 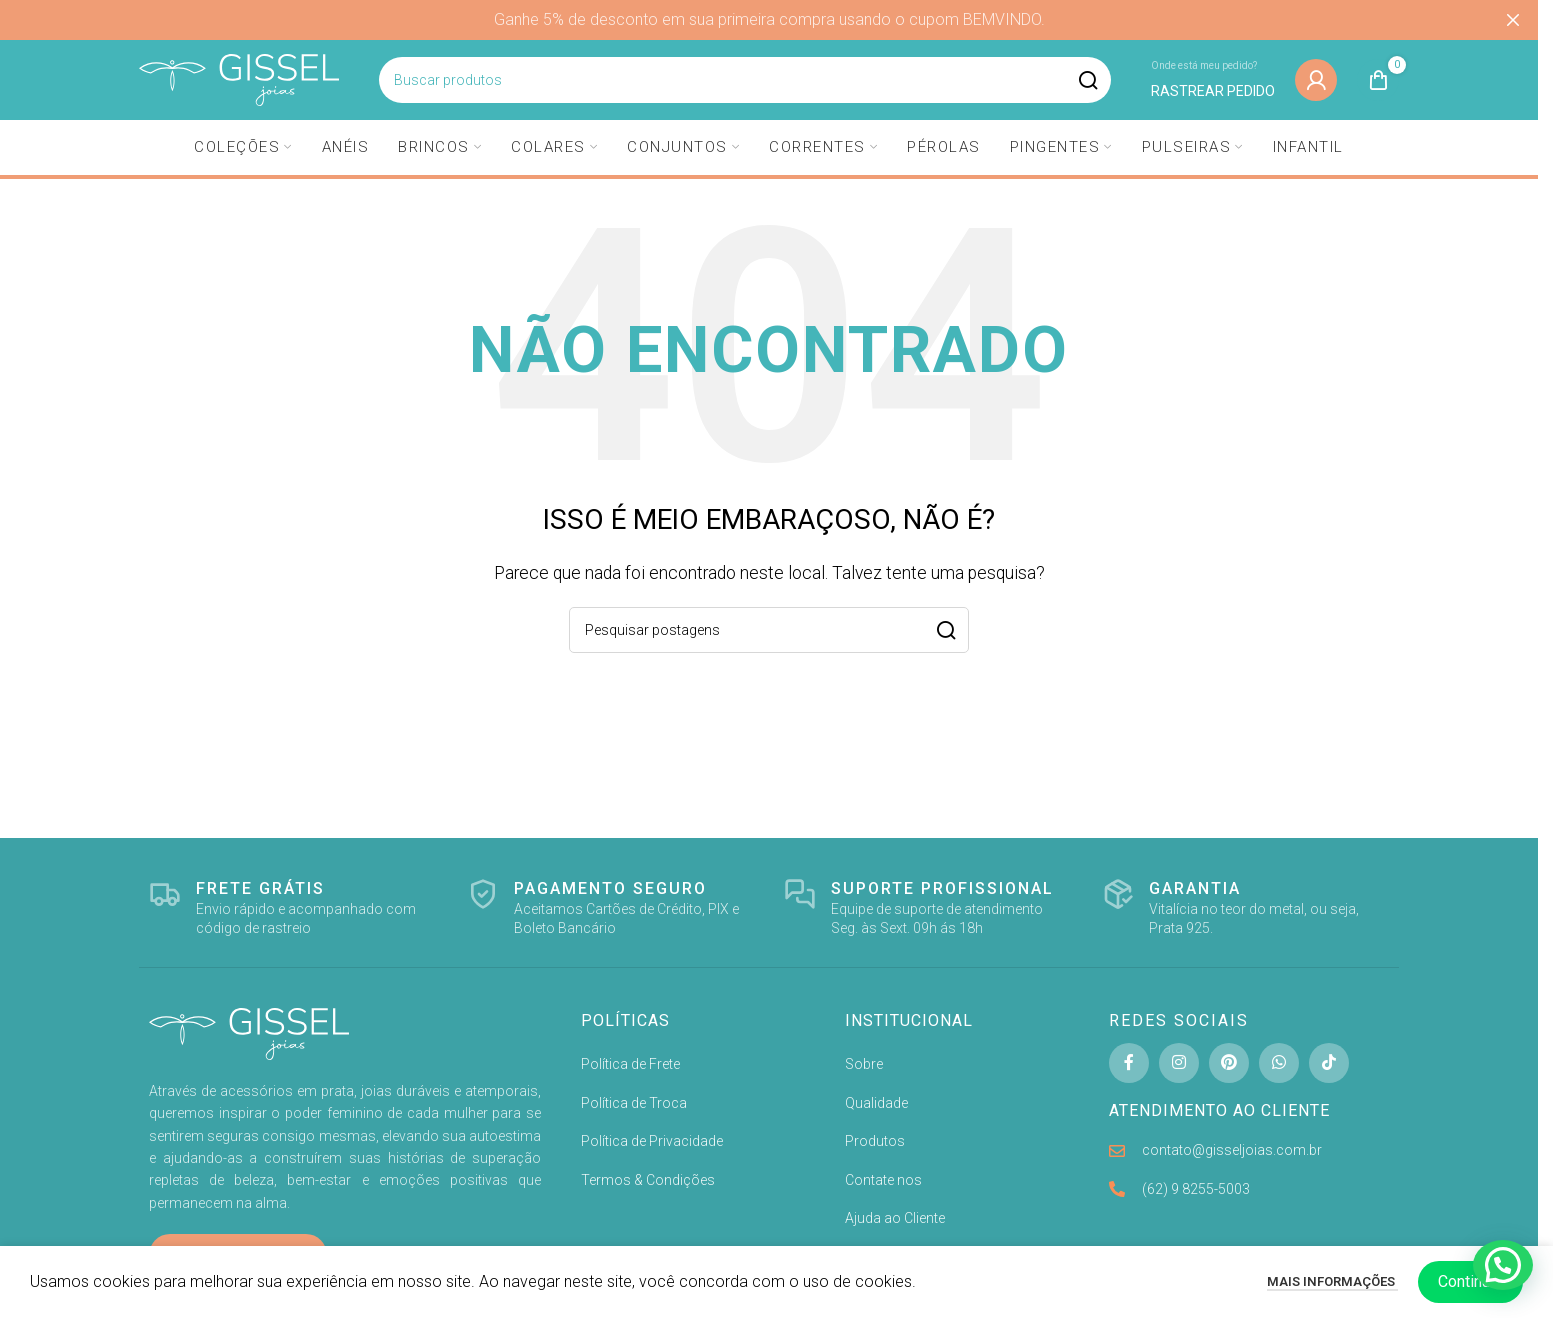 I want to click on [Pinterest social link], so click(x=1229, y=1063).